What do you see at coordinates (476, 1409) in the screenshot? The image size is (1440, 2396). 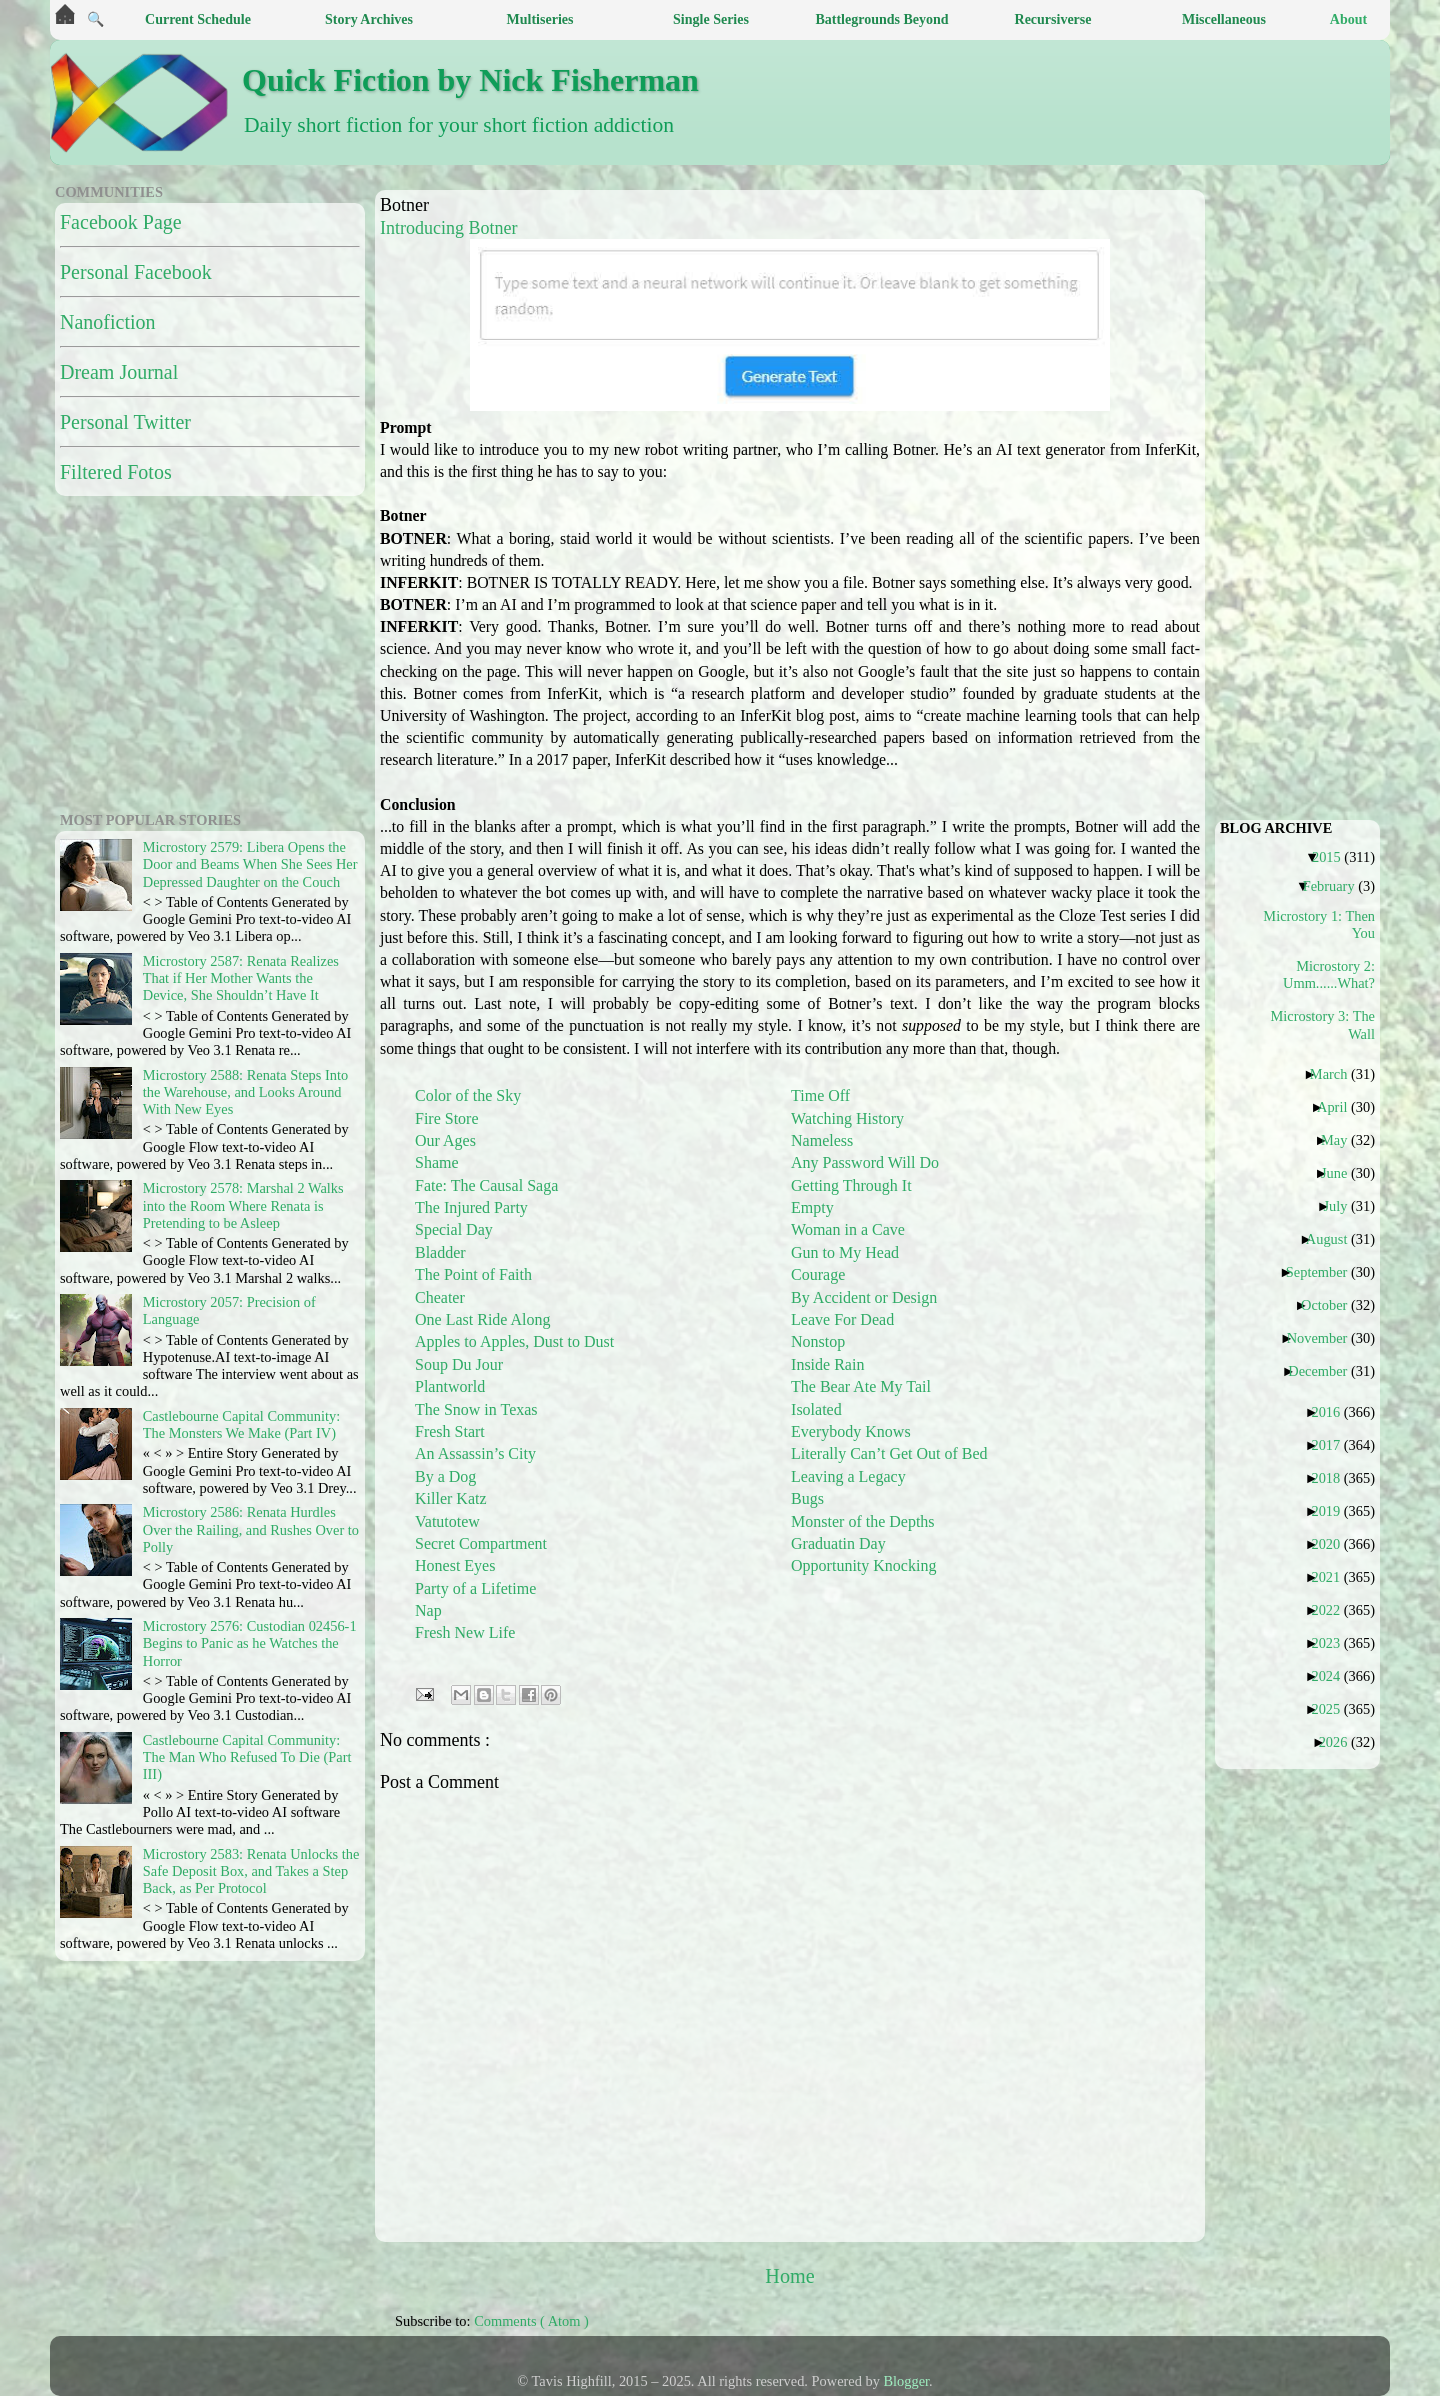 I see `The Snow in Texas` at bounding box center [476, 1409].